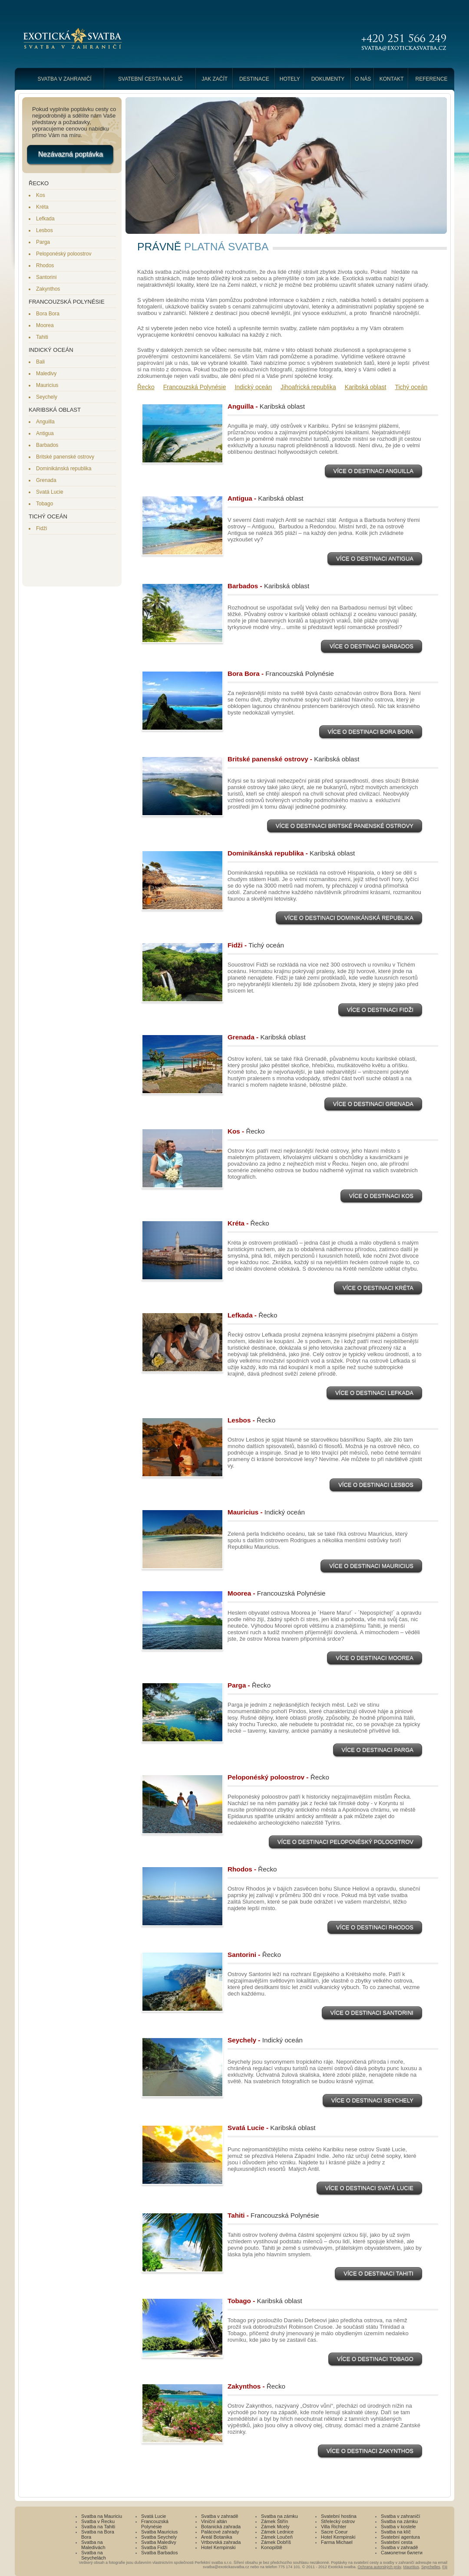  Describe the element at coordinates (41, 528) in the screenshot. I see `Fidži` at that location.